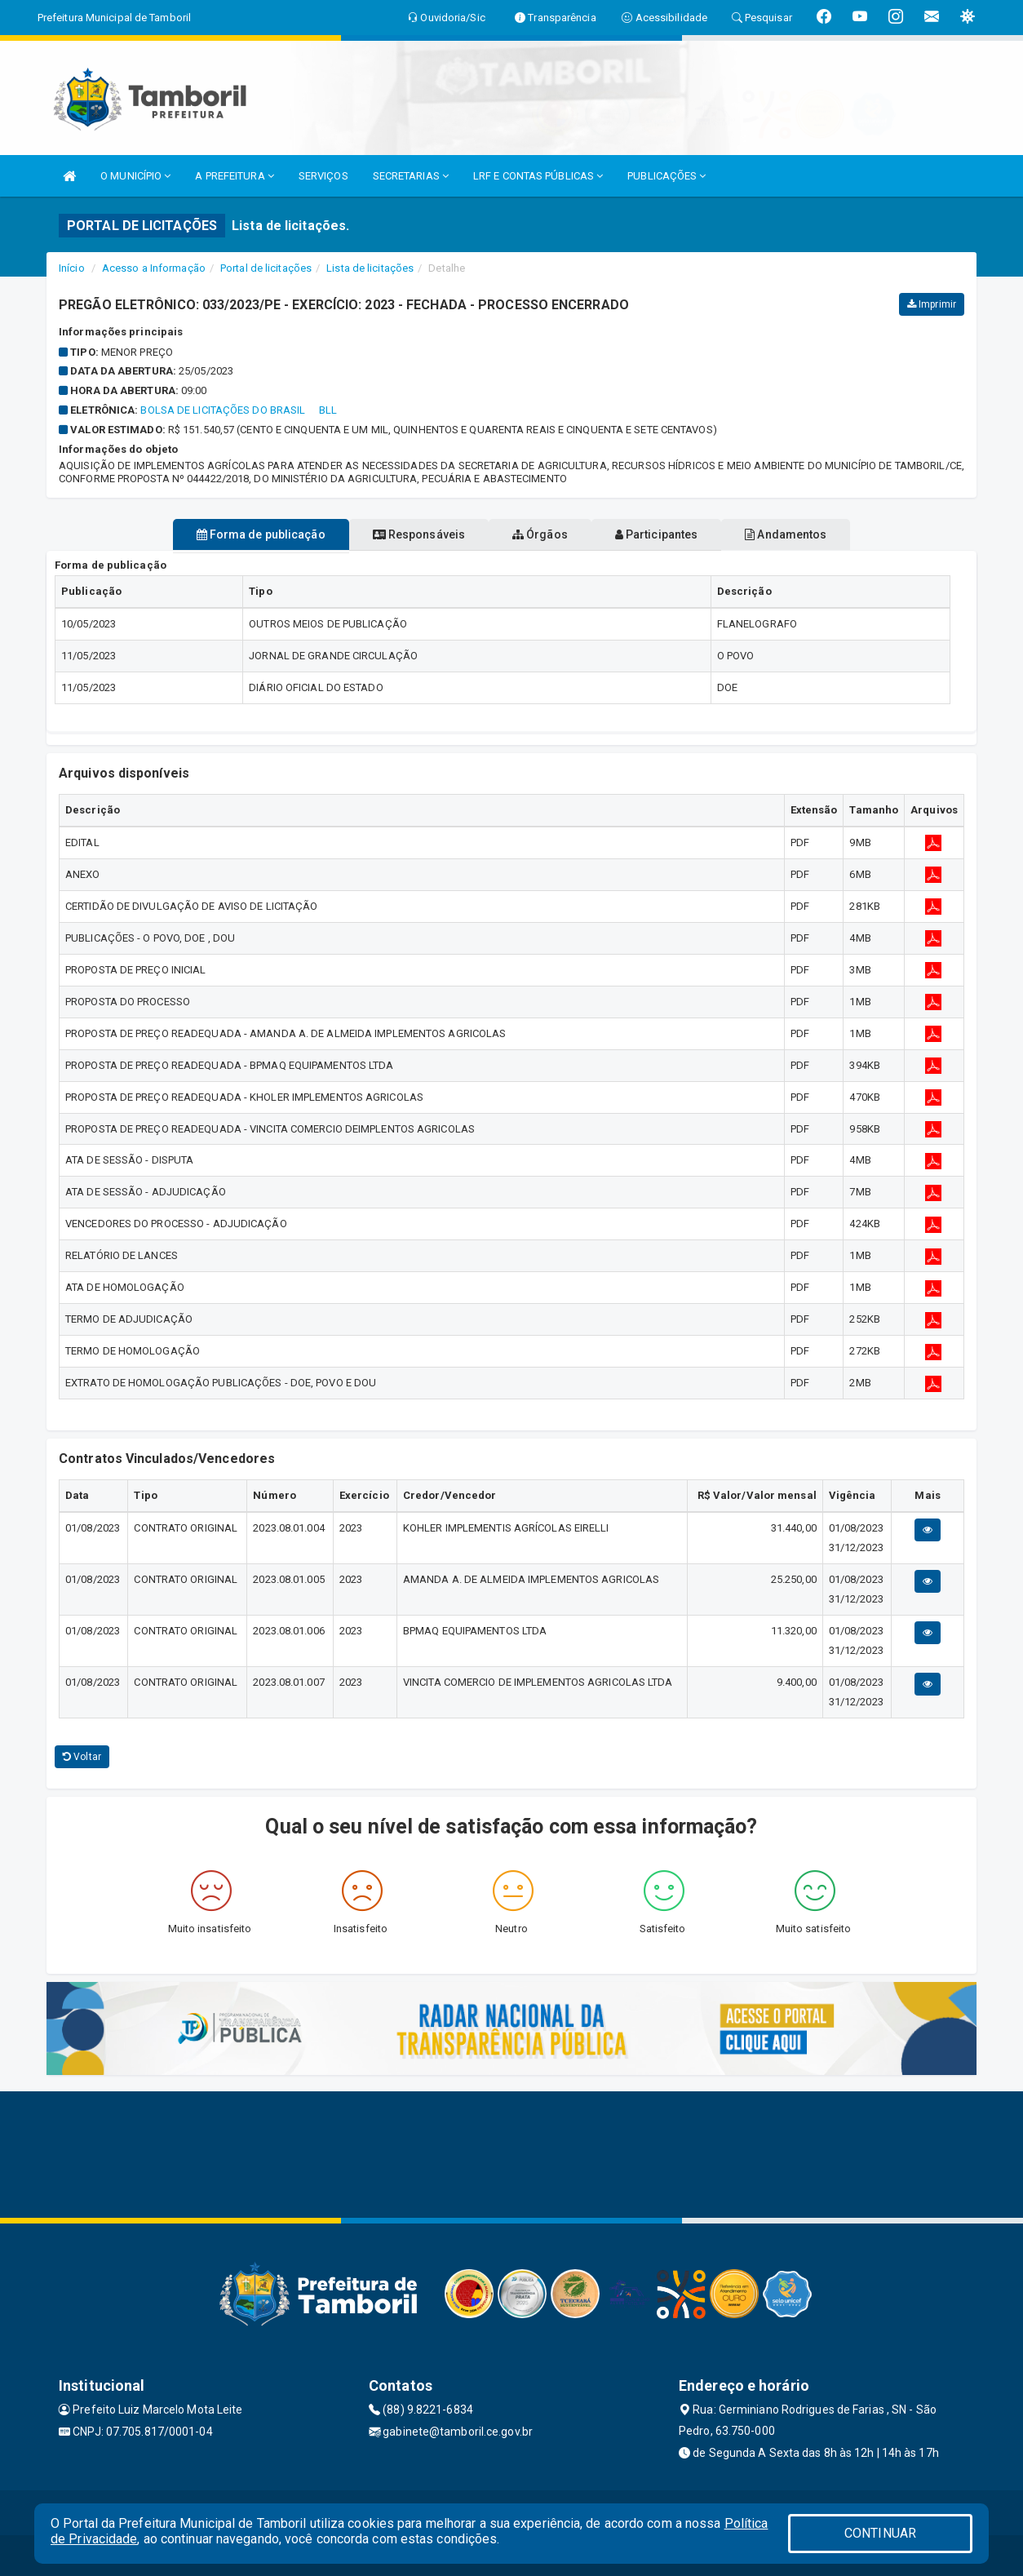 The image size is (1023, 2576). Describe the element at coordinates (370, 268) in the screenshot. I see `Lista de licitações` at that location.